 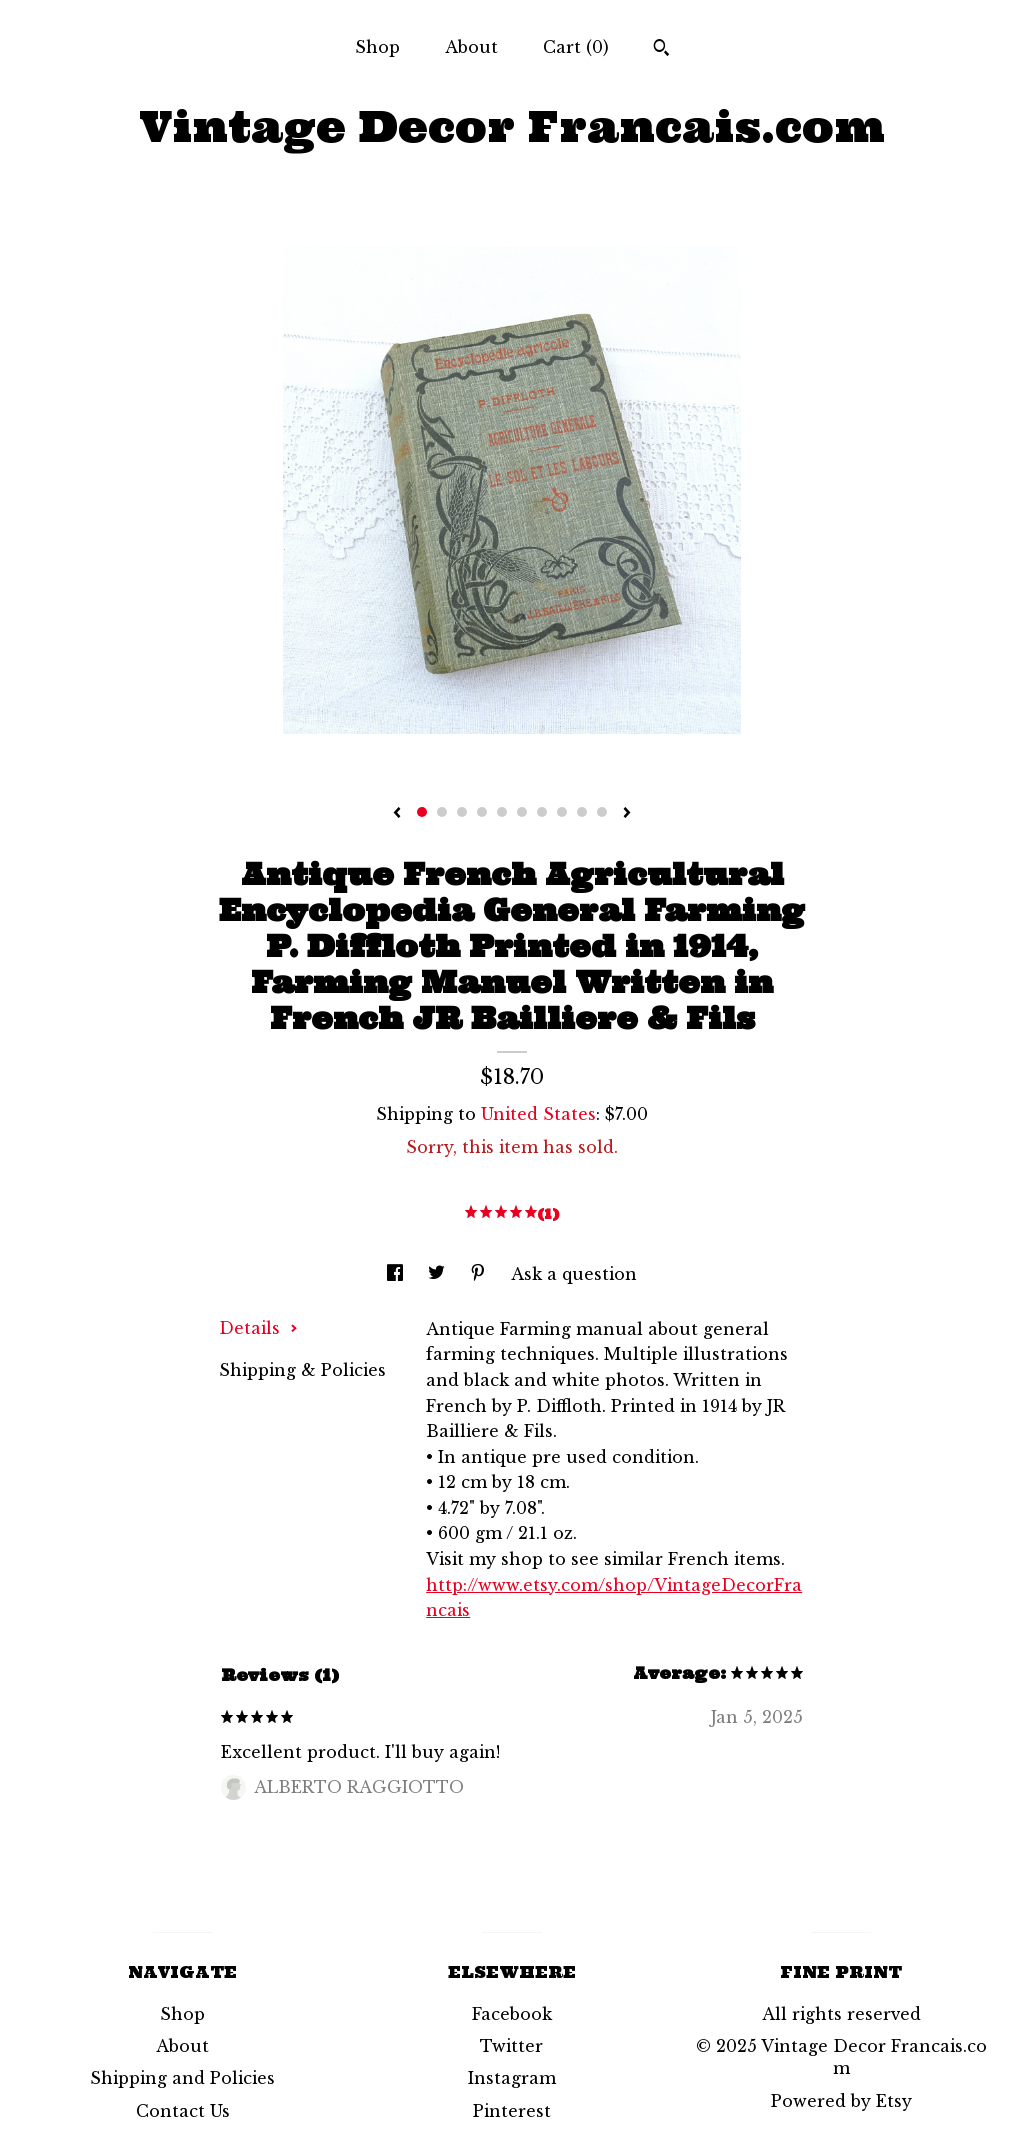 What do you see at coordinates (471, 47) in the screenshot?
I see `About` at bounding box center [471, 47].